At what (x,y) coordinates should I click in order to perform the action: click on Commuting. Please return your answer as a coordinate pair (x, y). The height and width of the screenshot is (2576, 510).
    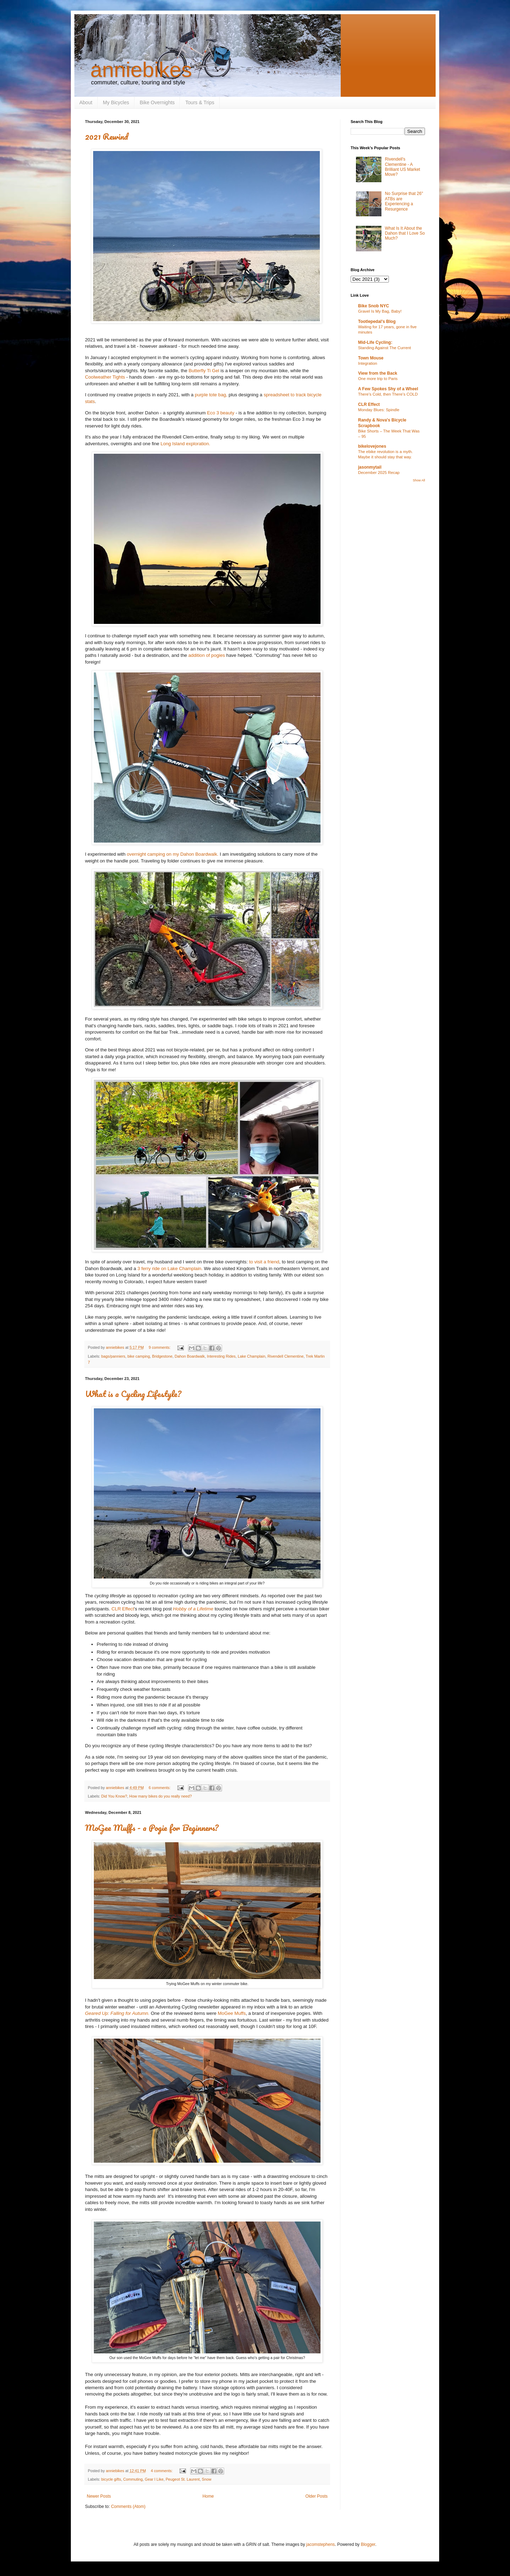
    Looking at the image, I should click on (133, 2479).